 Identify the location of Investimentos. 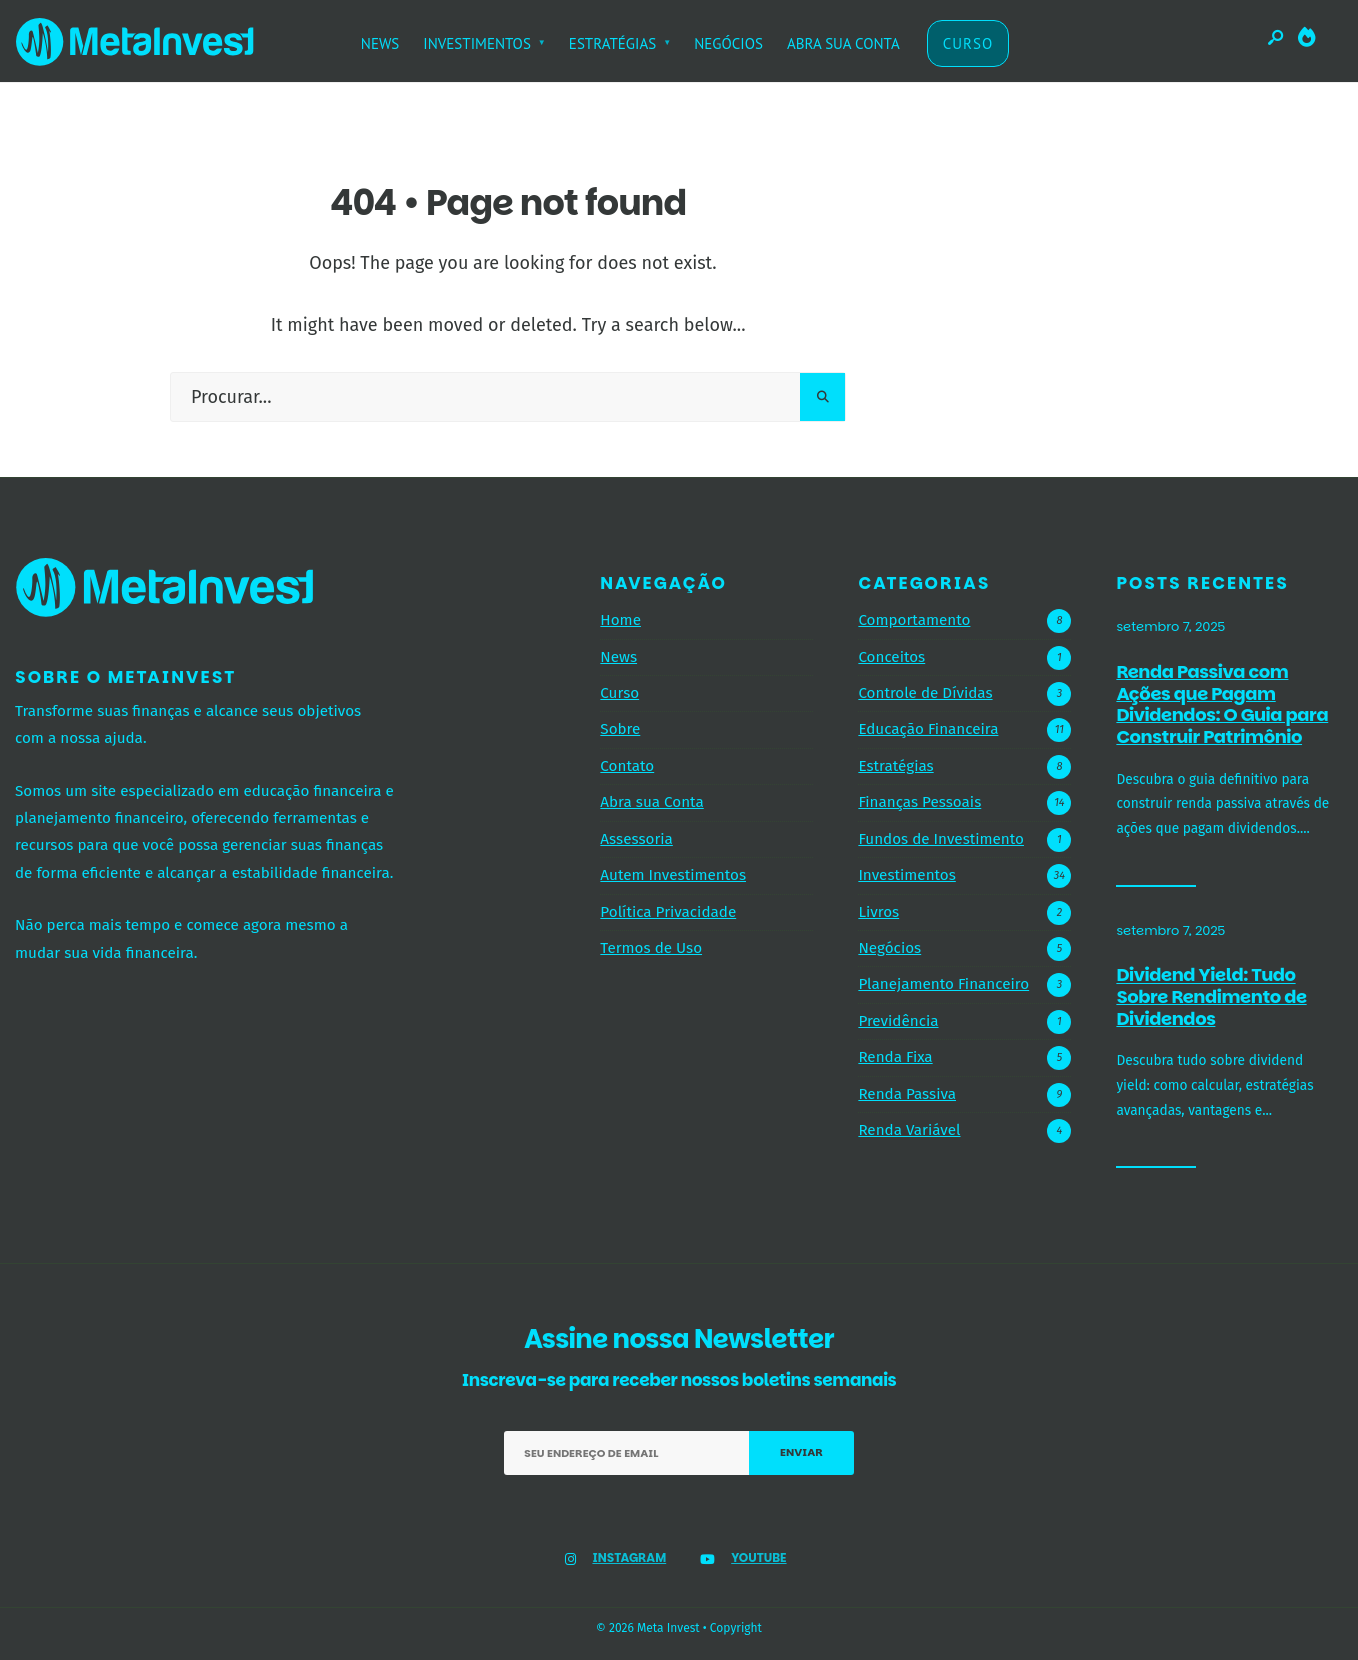
(906, 875).